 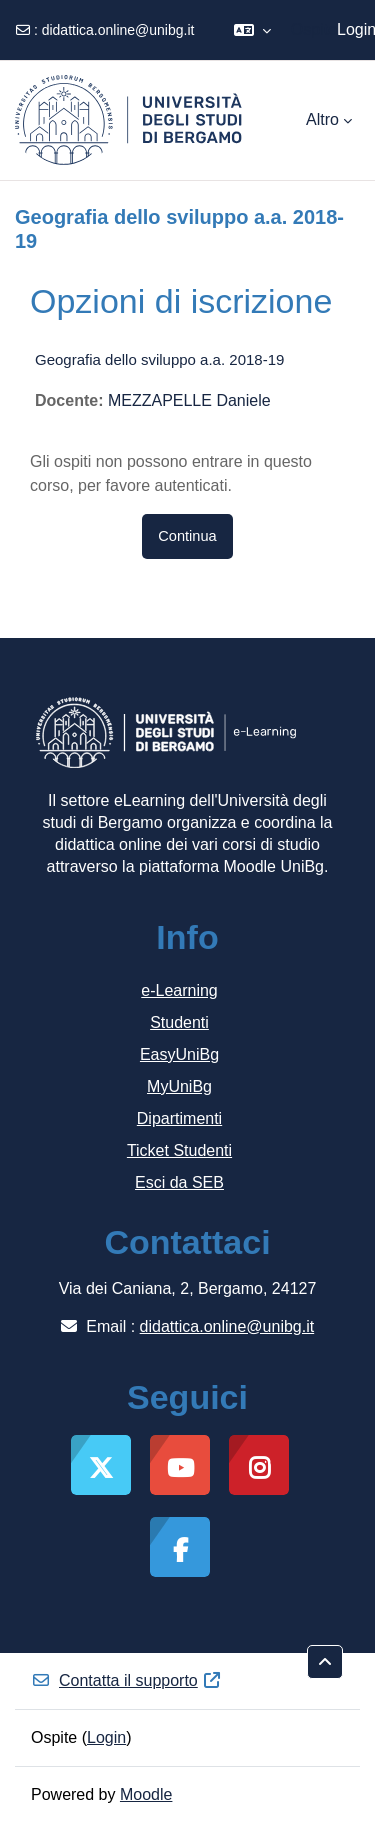 I want to click on Studenti, so click(x=179, y=1022).